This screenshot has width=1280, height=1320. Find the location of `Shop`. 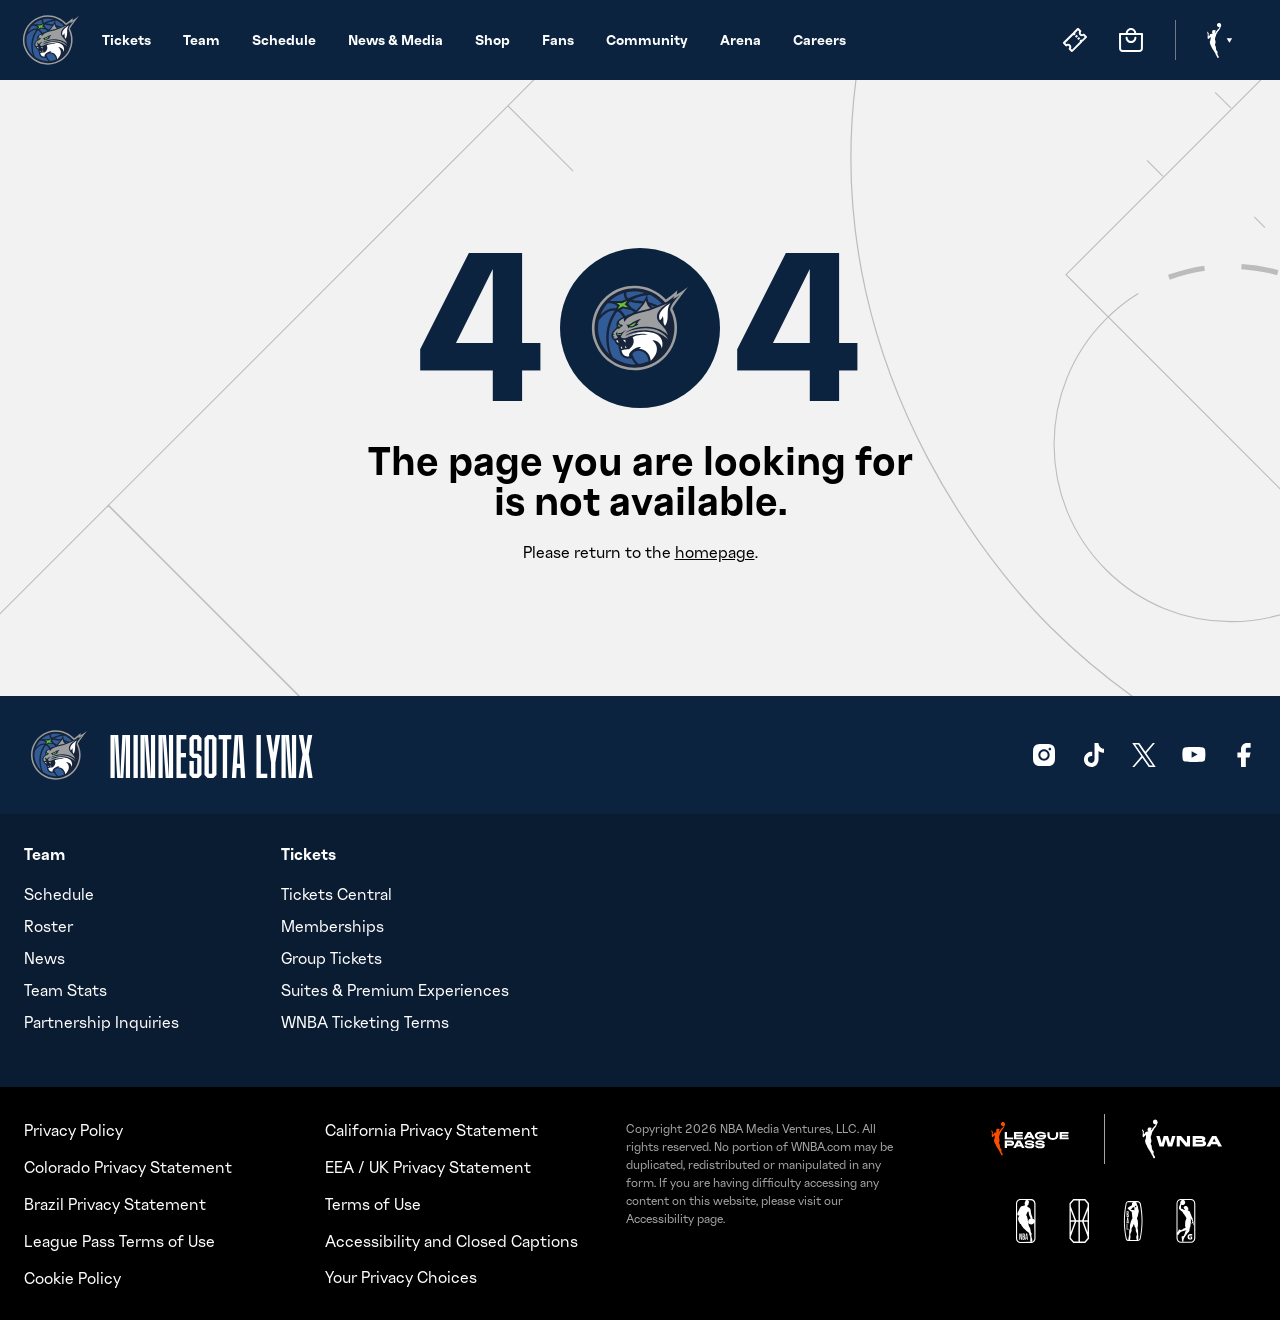

Shop is located at coordinates (492, 39).